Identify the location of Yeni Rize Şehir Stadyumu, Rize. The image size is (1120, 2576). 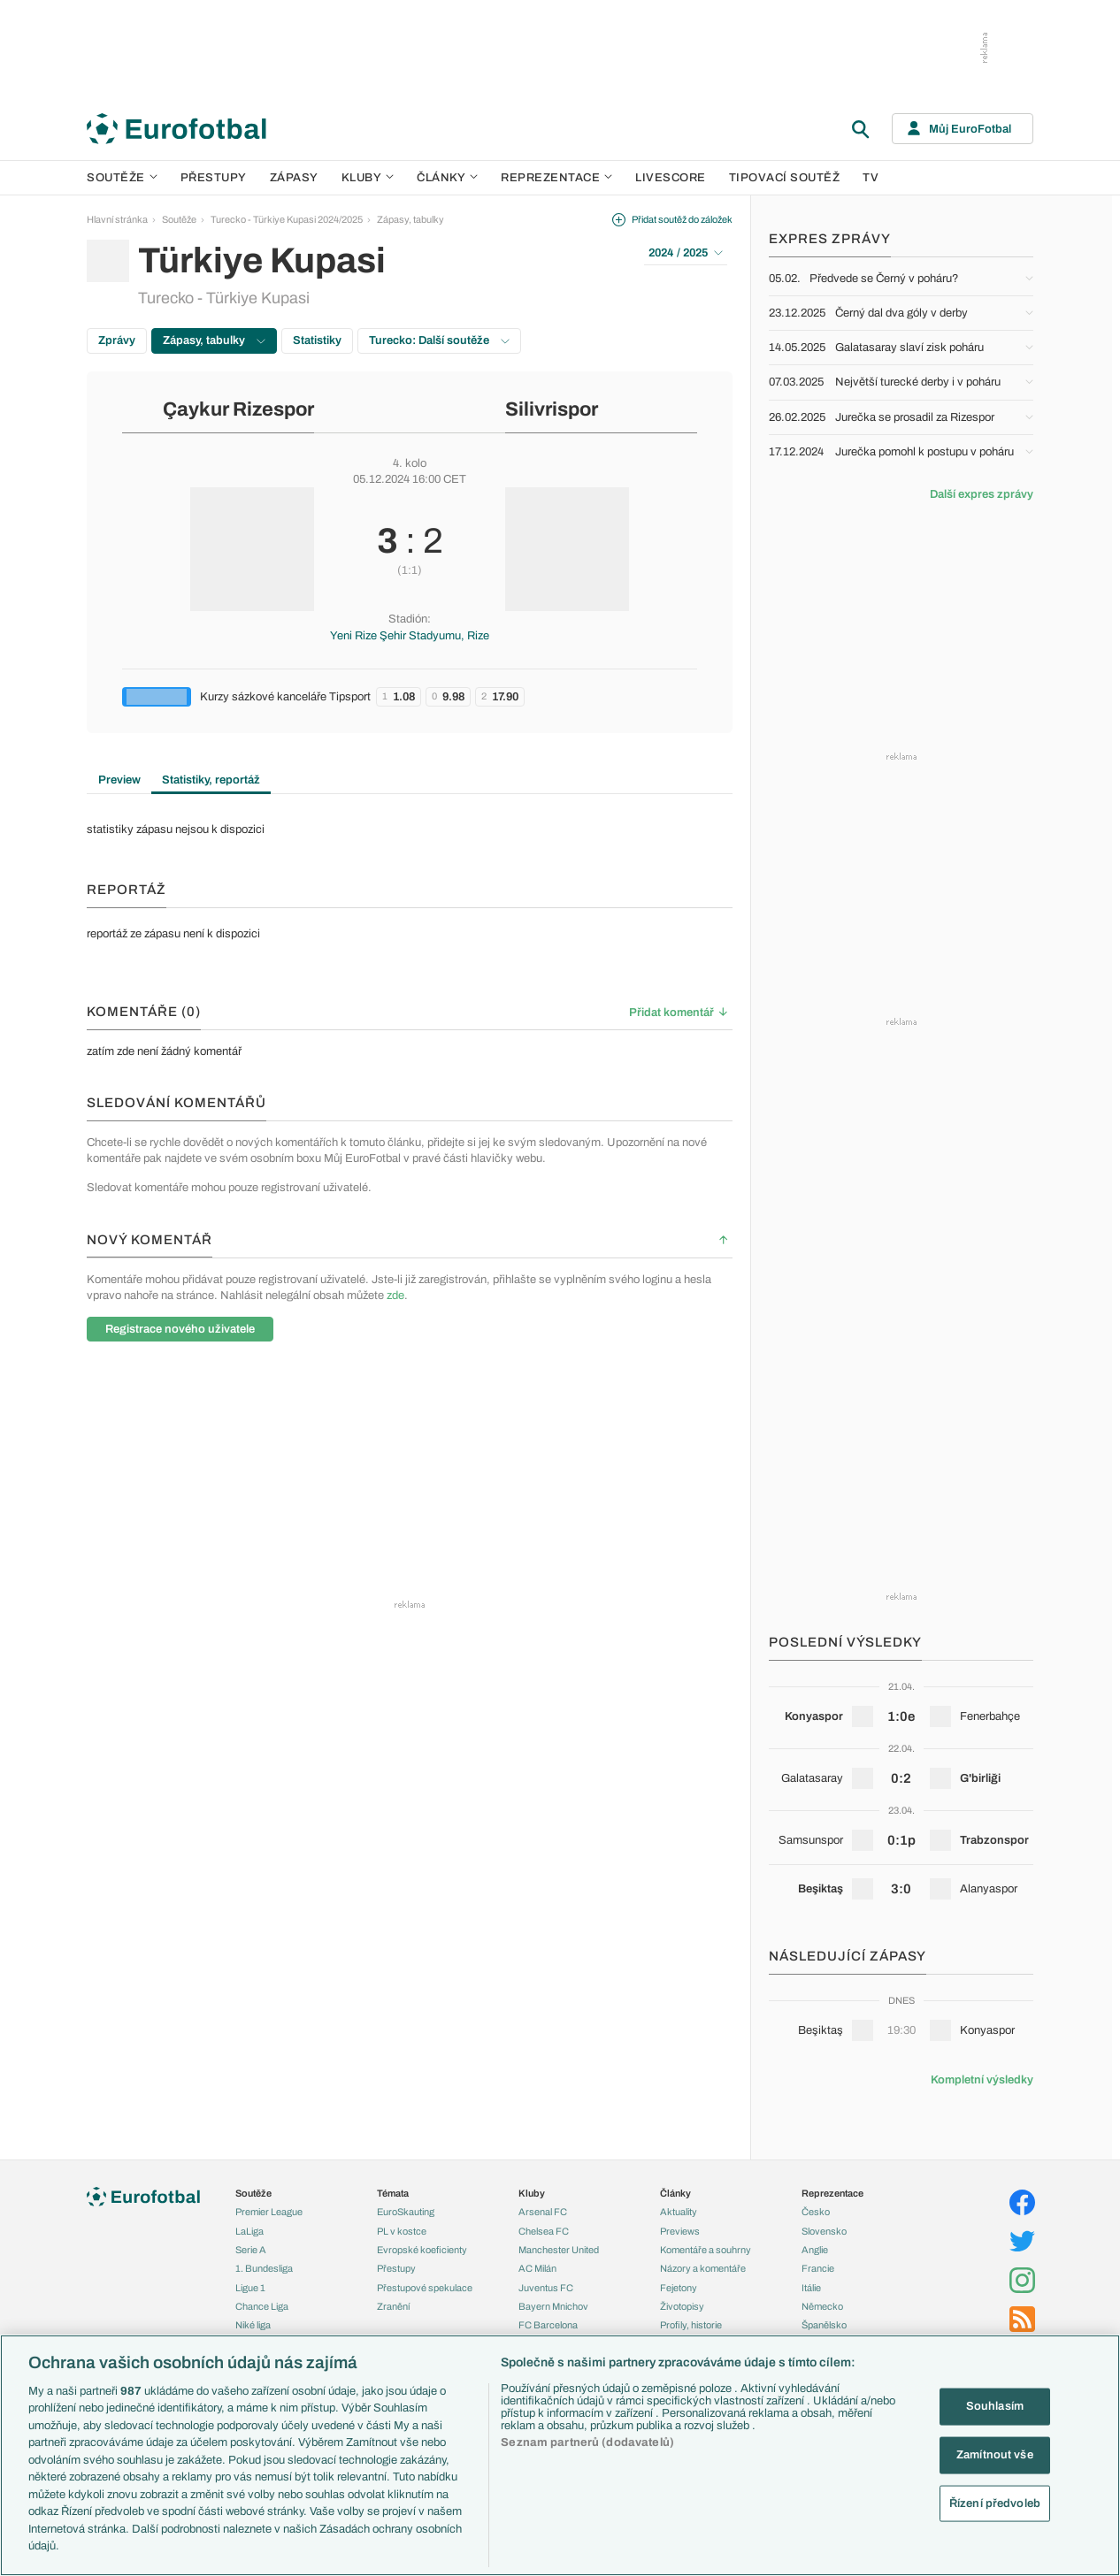
(409, 636).